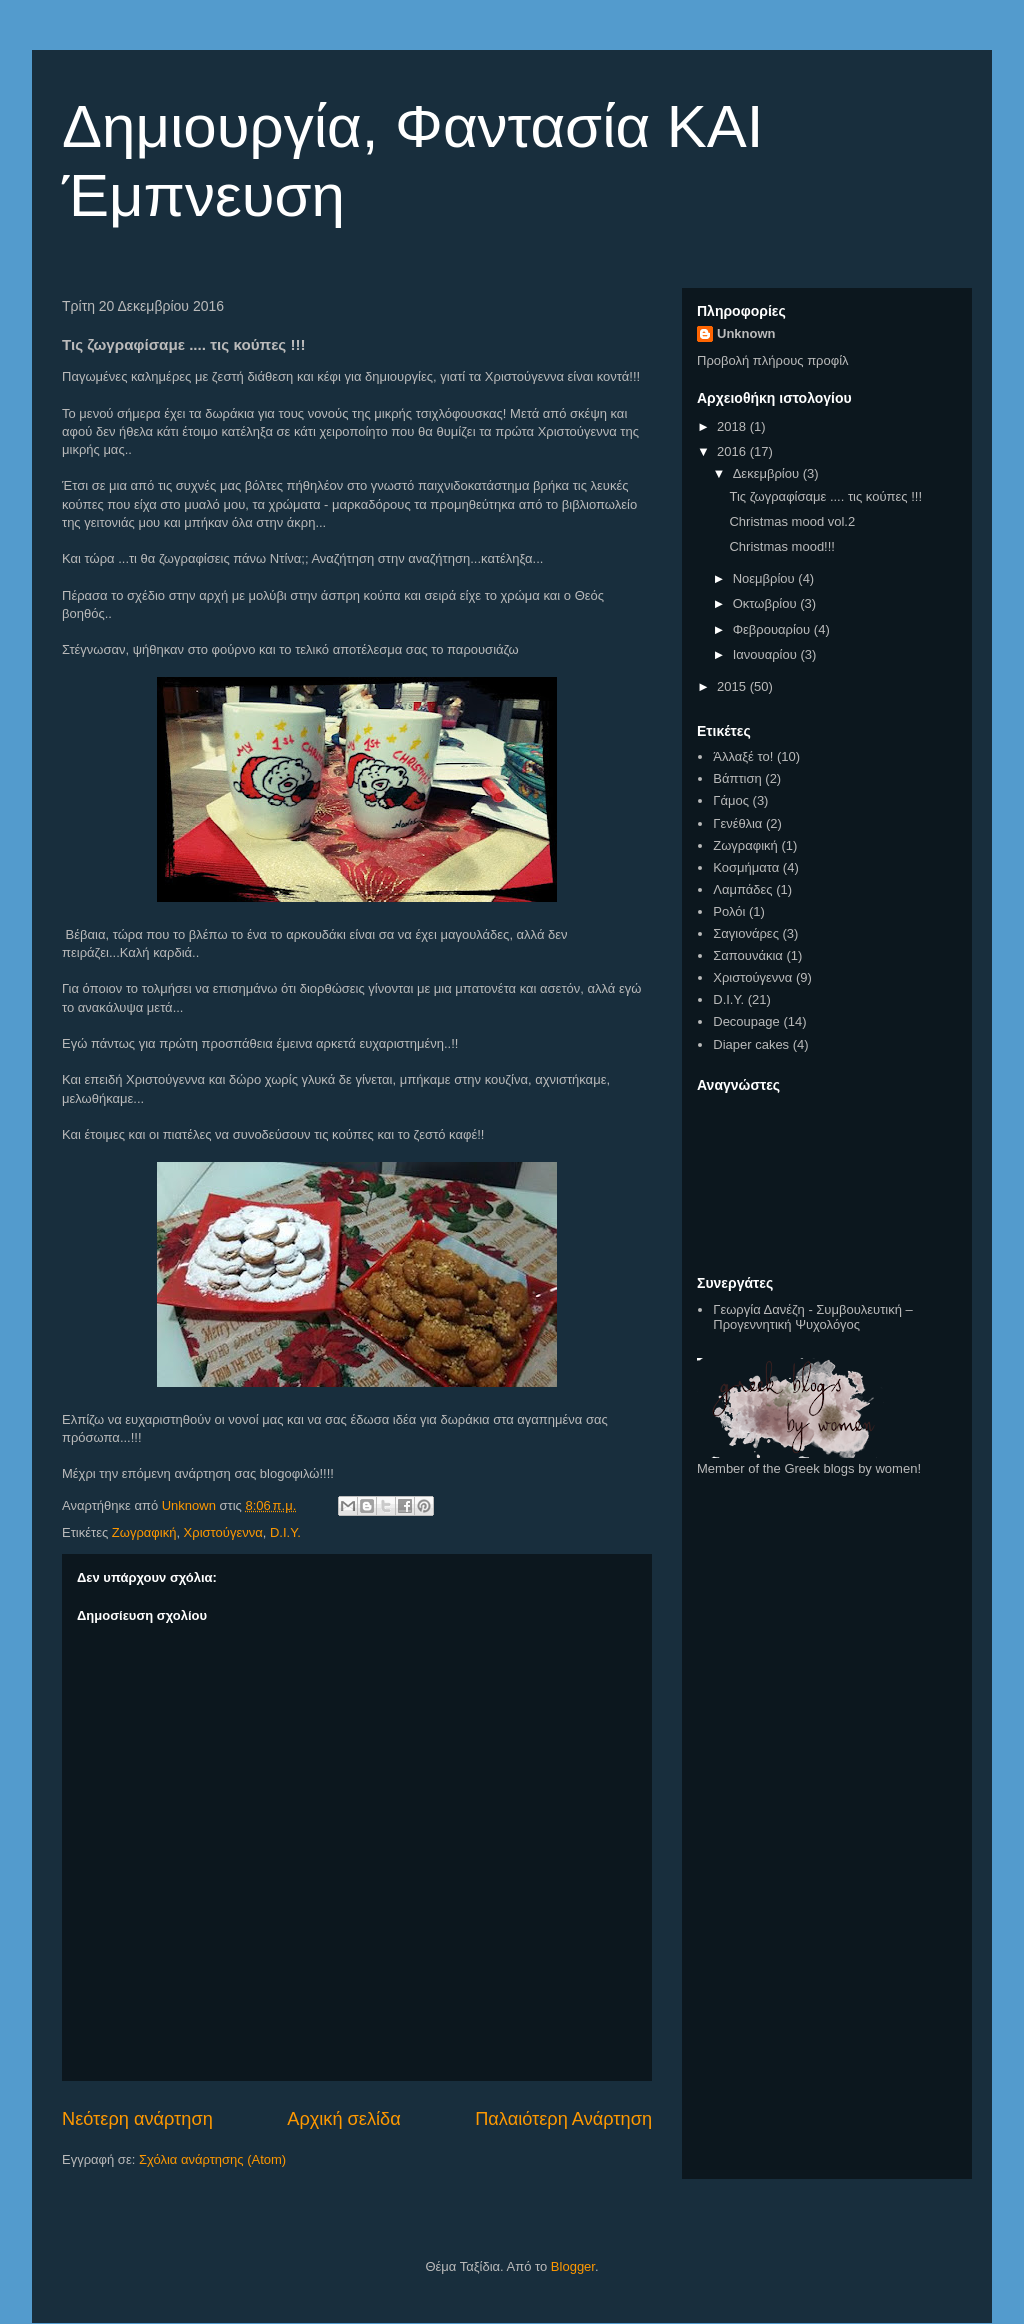  Describe the element at coordinates (729, 911) in the screenshot. I see `Ρολόι` at that location.